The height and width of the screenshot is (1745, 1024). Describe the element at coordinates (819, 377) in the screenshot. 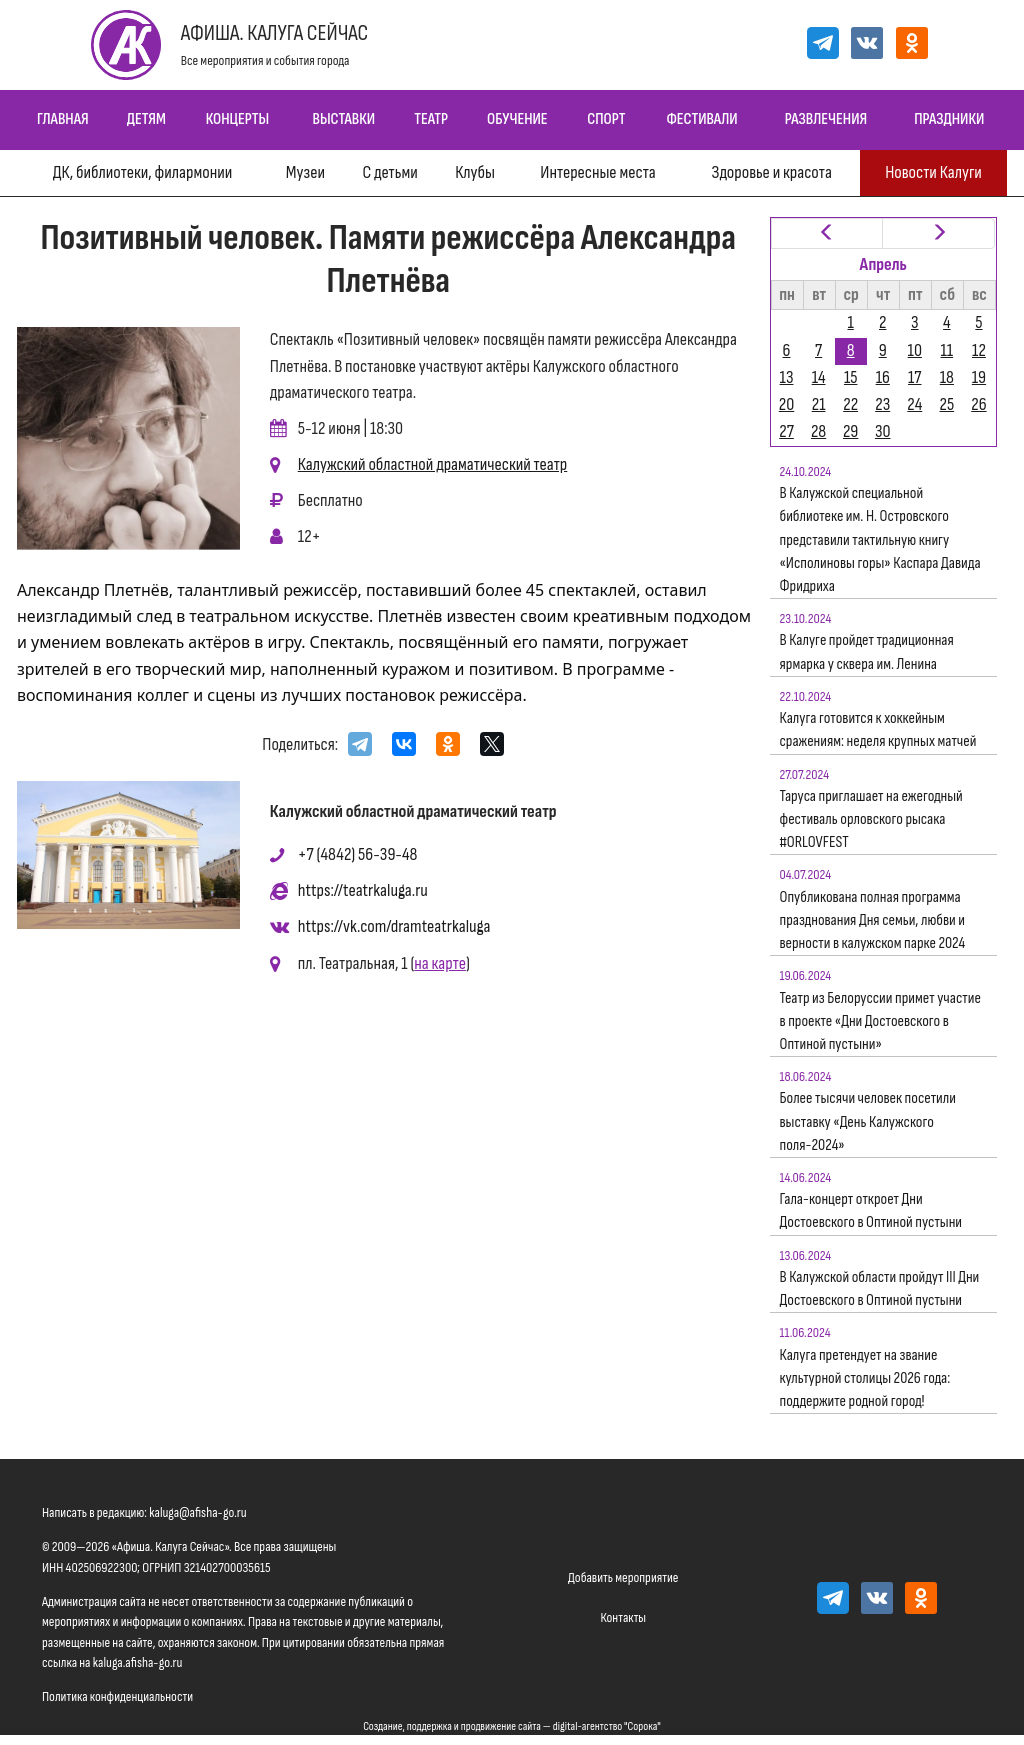

I see `14` at that location.